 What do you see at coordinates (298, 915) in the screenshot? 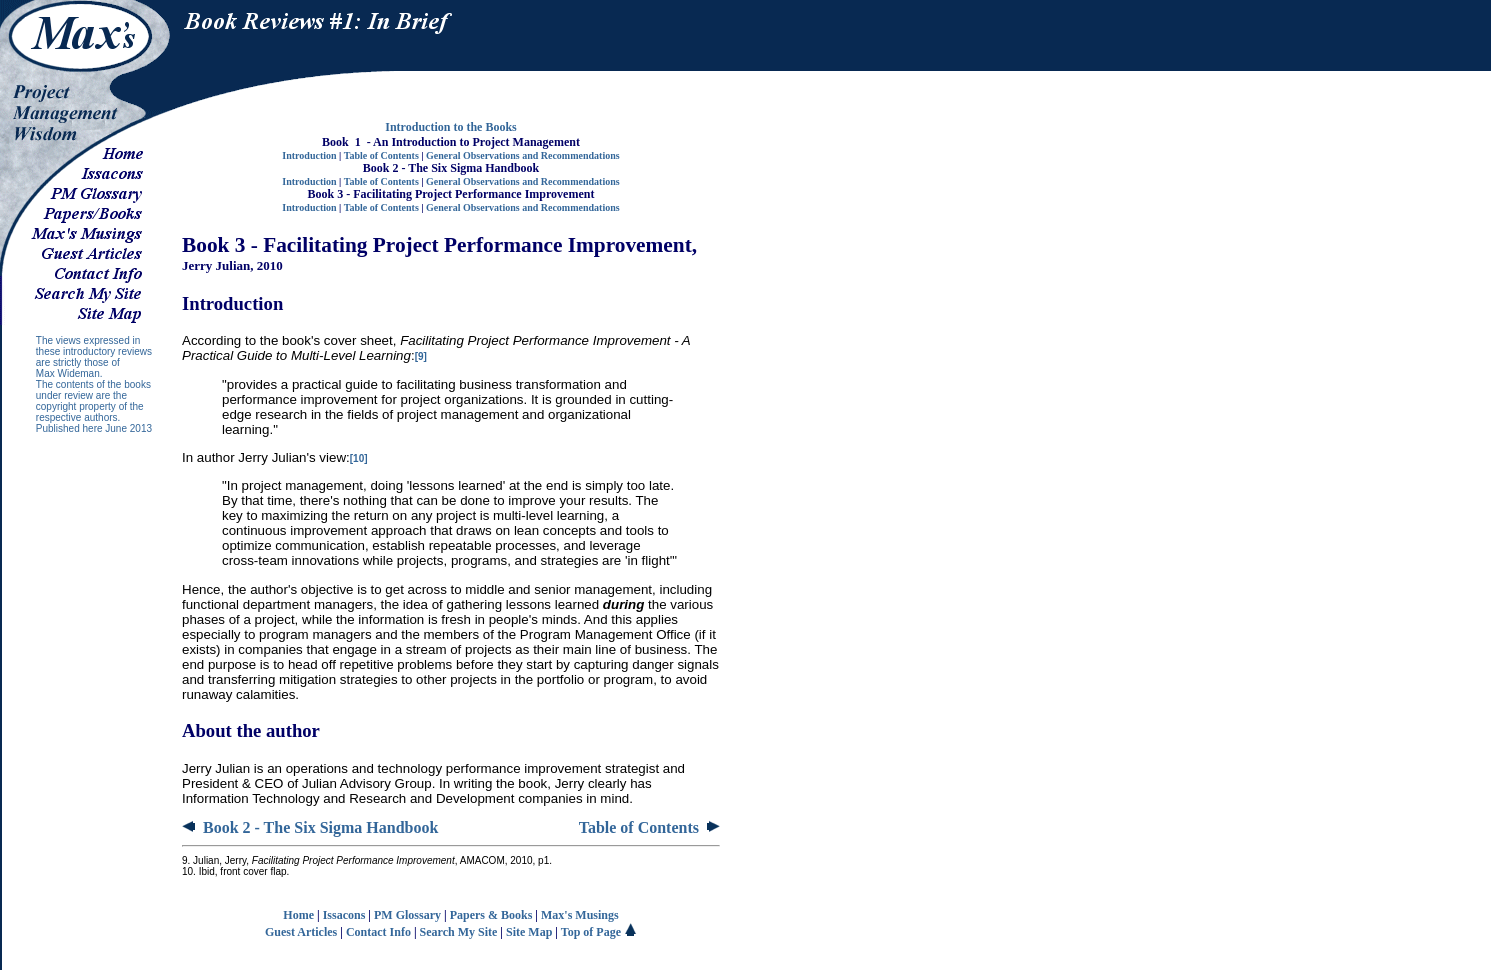
I see `Home` at bounding box center [298, 915].